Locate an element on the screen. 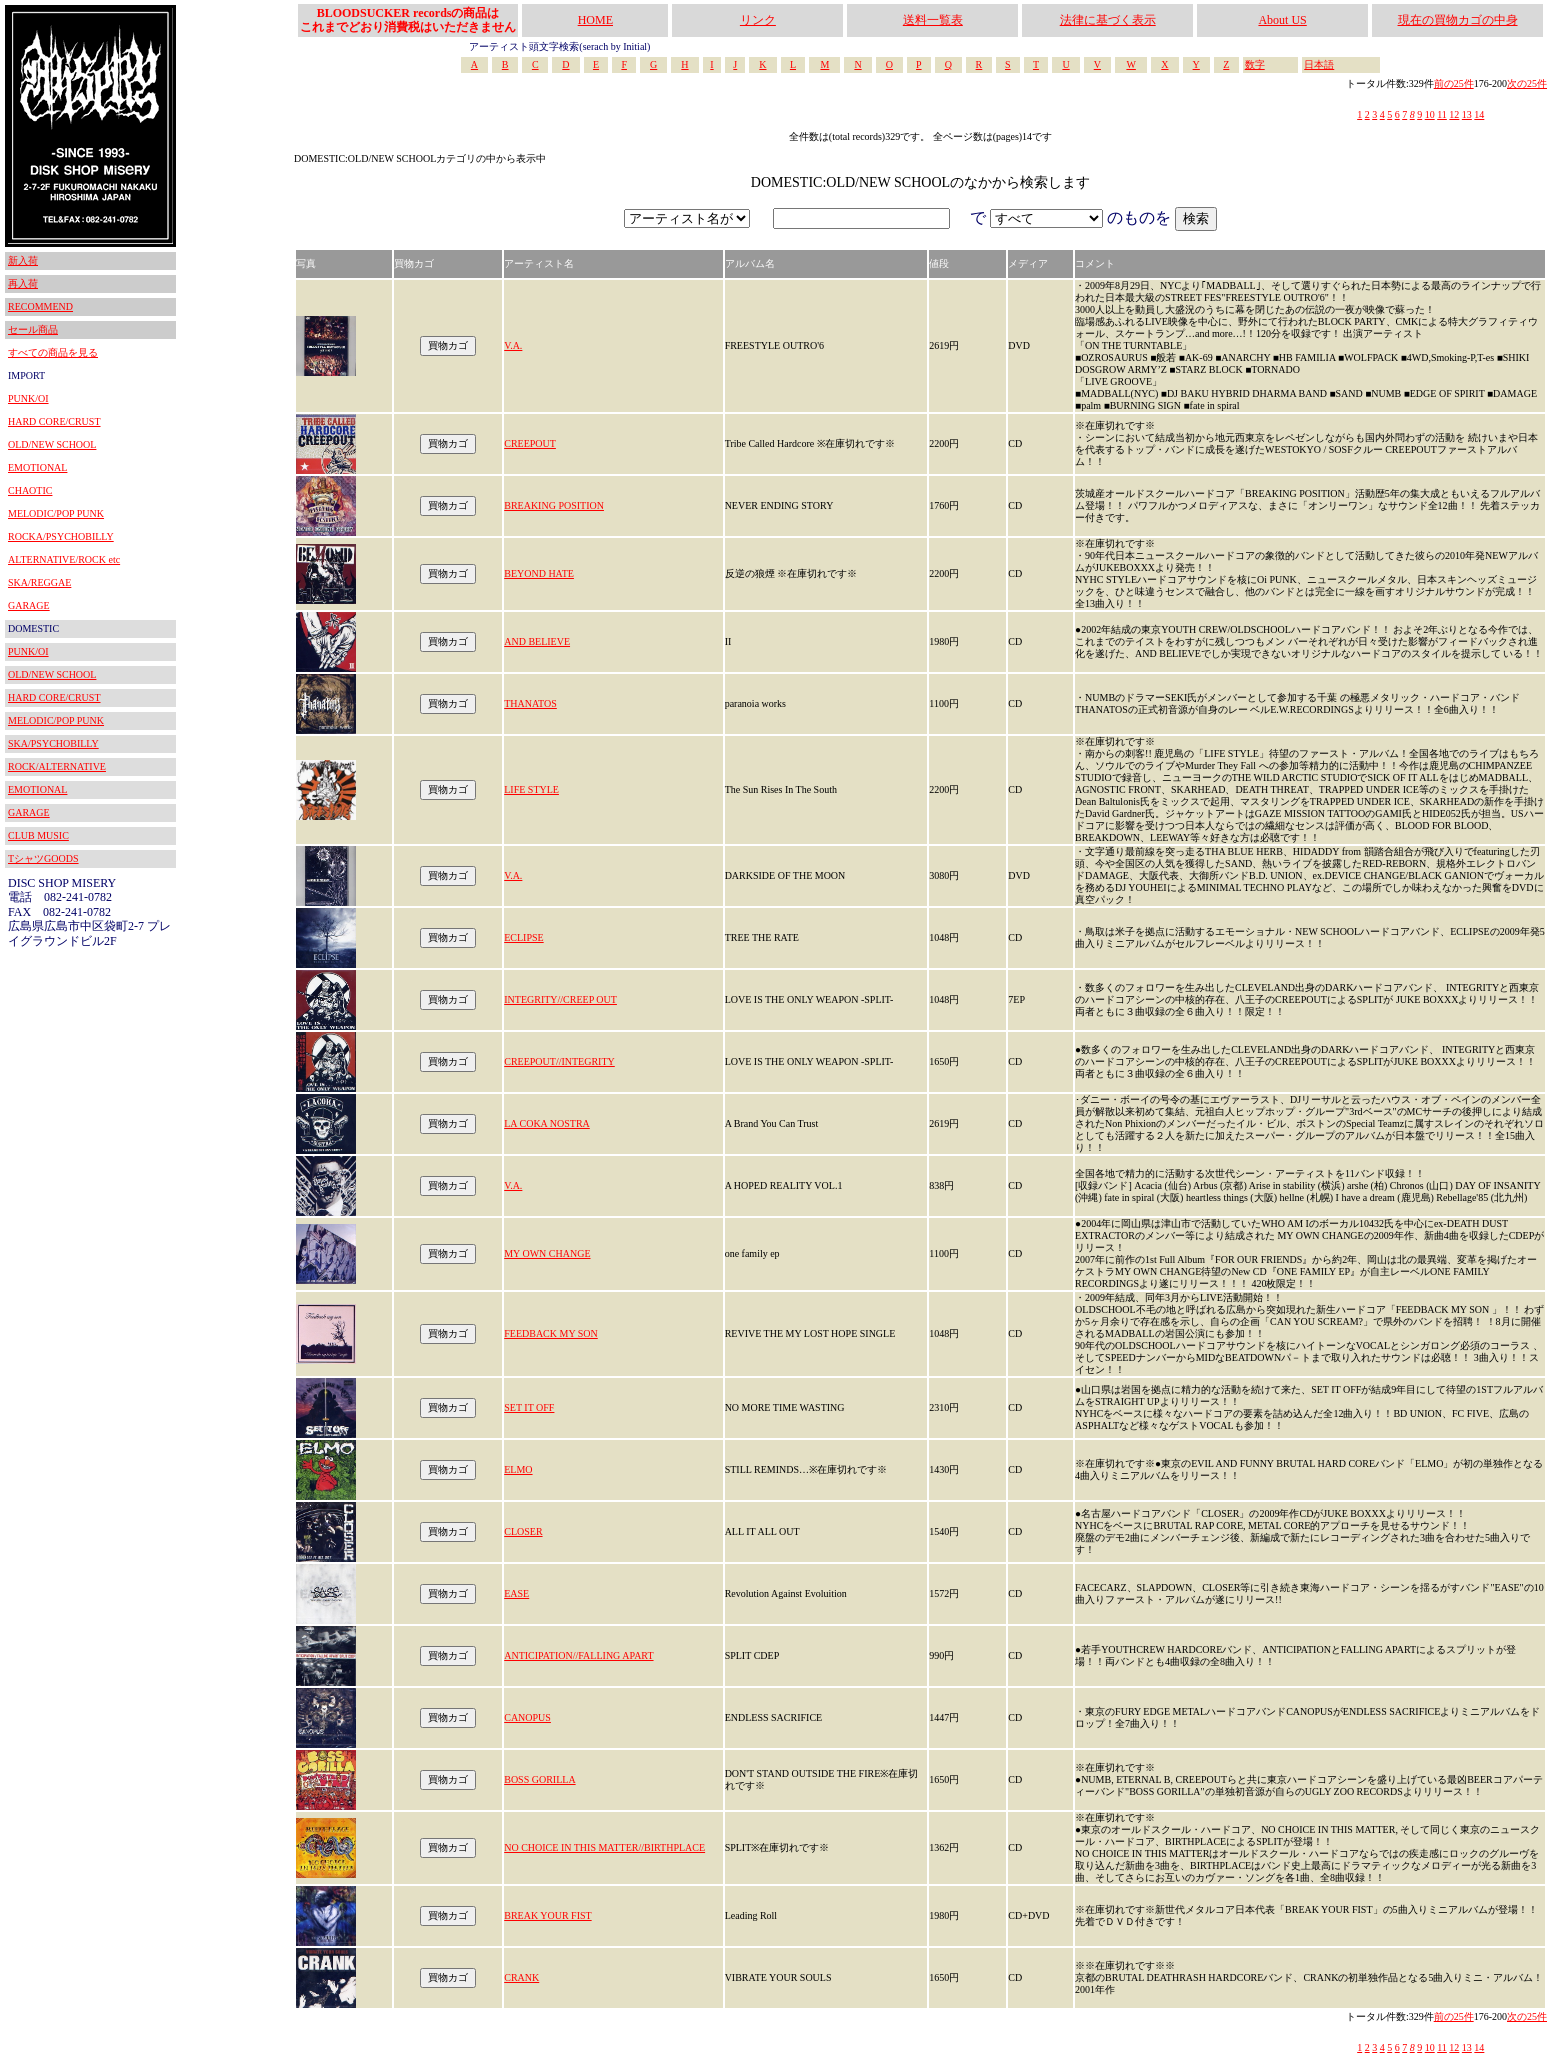 This screenshot has height=2054, width=1547. セール商品 is located at coordinates (33, 329).